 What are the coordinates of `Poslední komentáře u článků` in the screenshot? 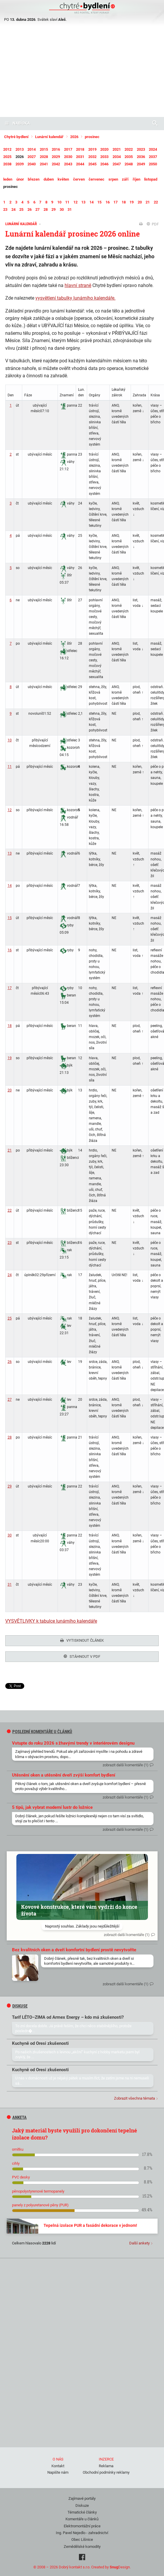 It's located at (39, 1730).